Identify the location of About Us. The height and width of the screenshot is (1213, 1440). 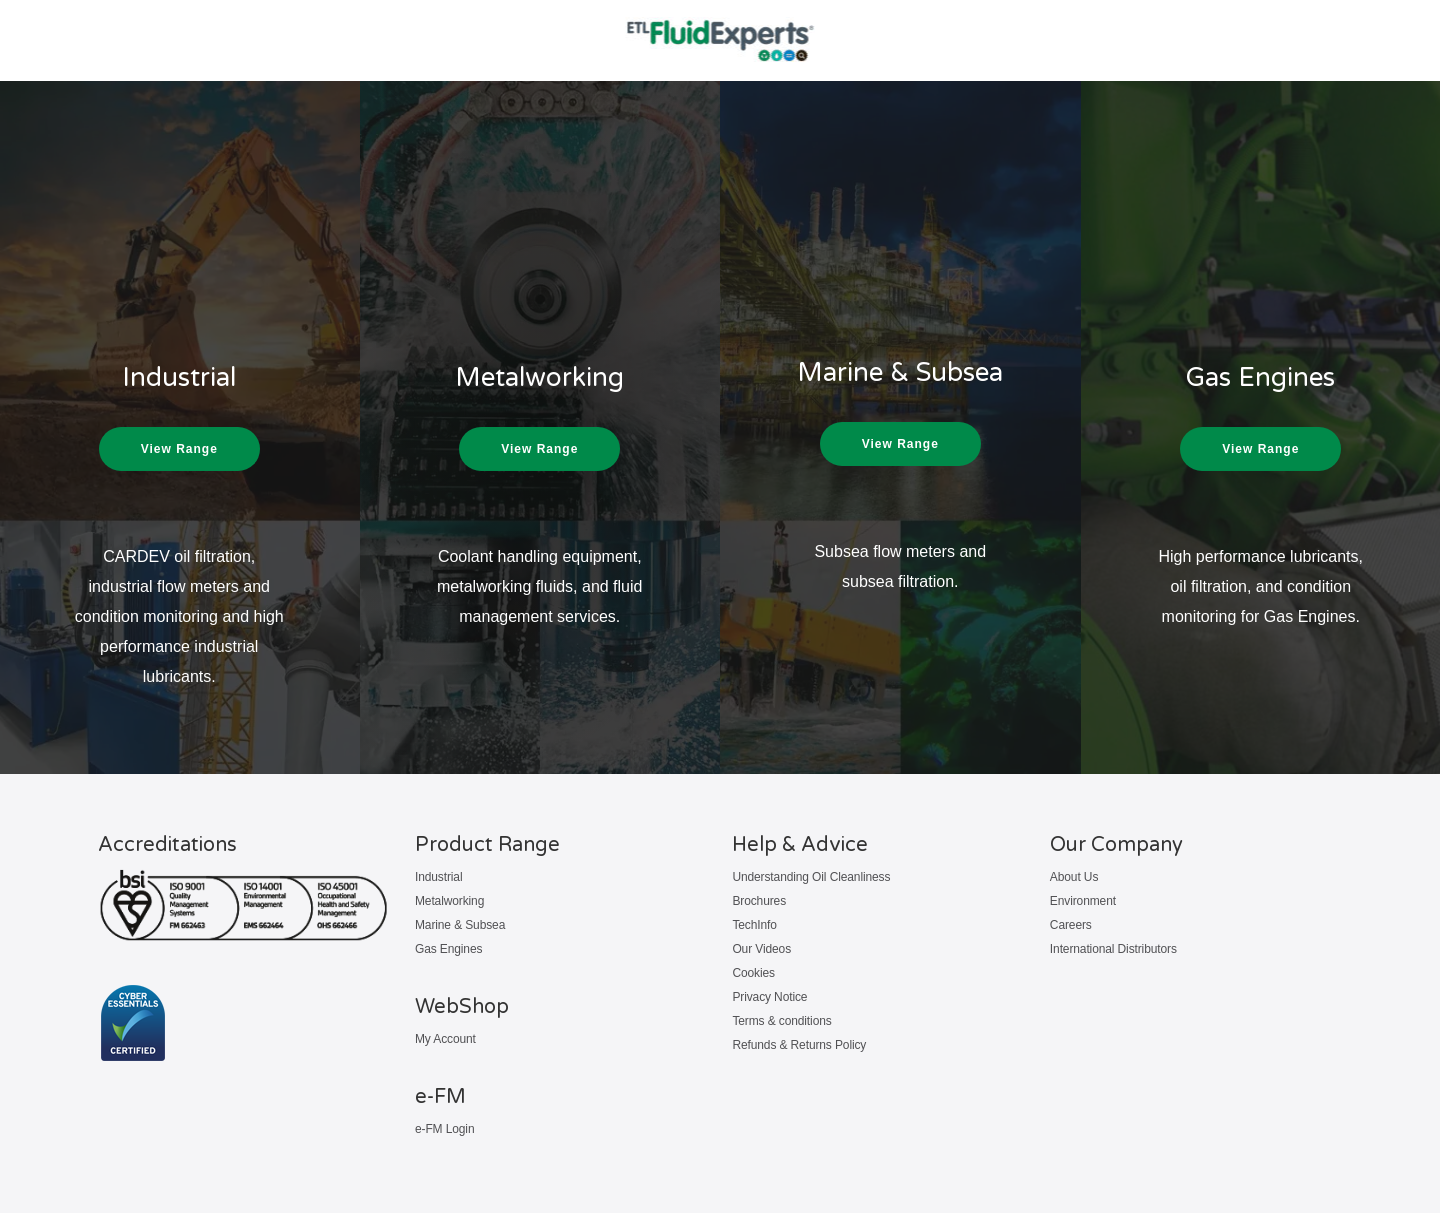
(1074, 877).